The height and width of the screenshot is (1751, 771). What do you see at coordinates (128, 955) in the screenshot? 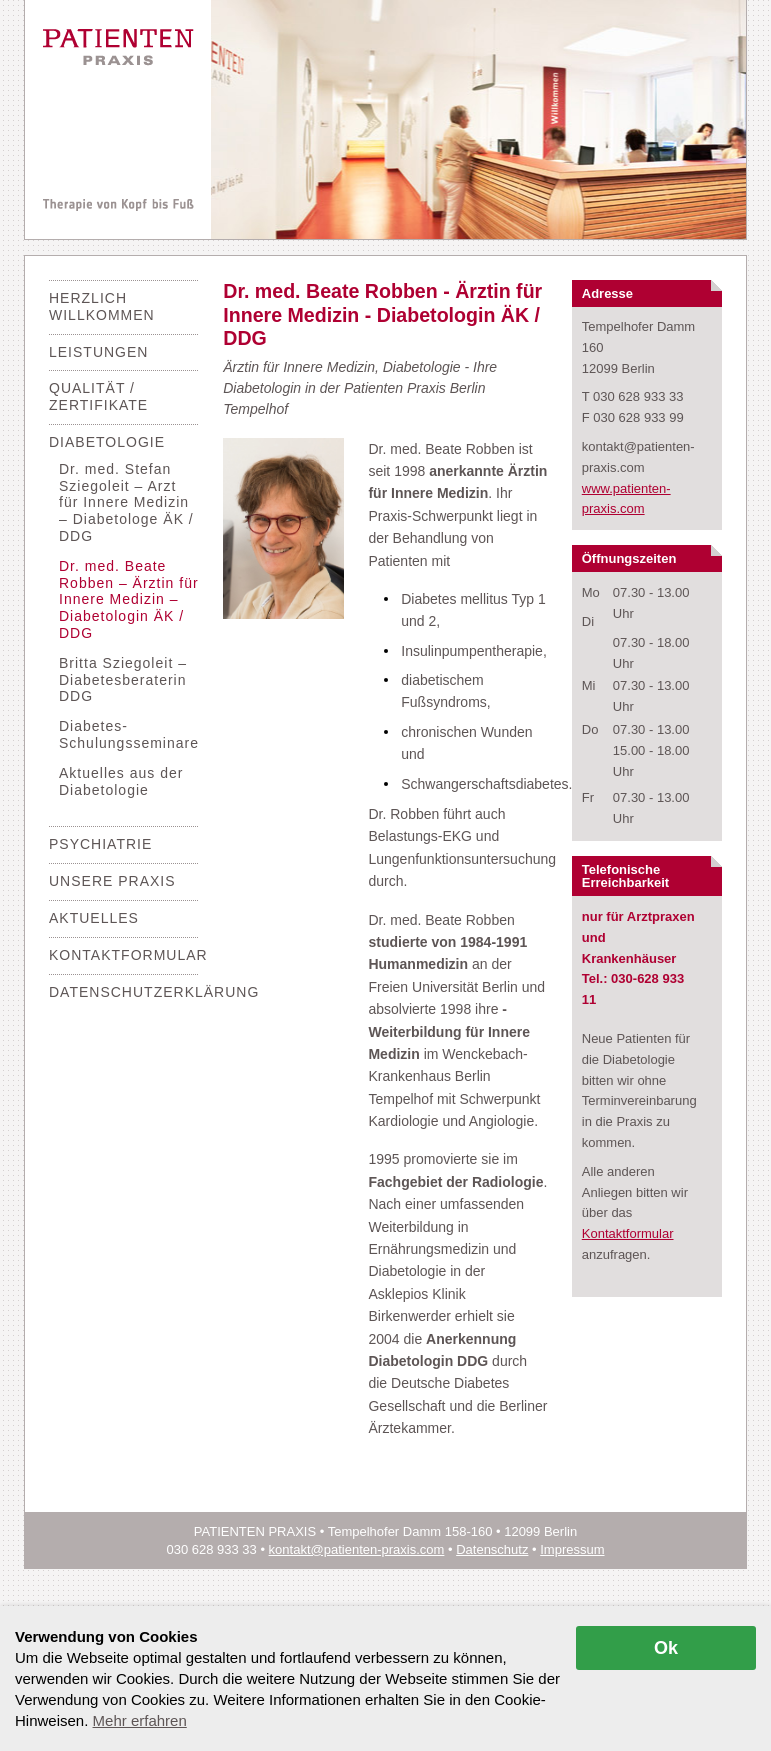
I see `Kontaktformular` at bounding box center [128, 955].